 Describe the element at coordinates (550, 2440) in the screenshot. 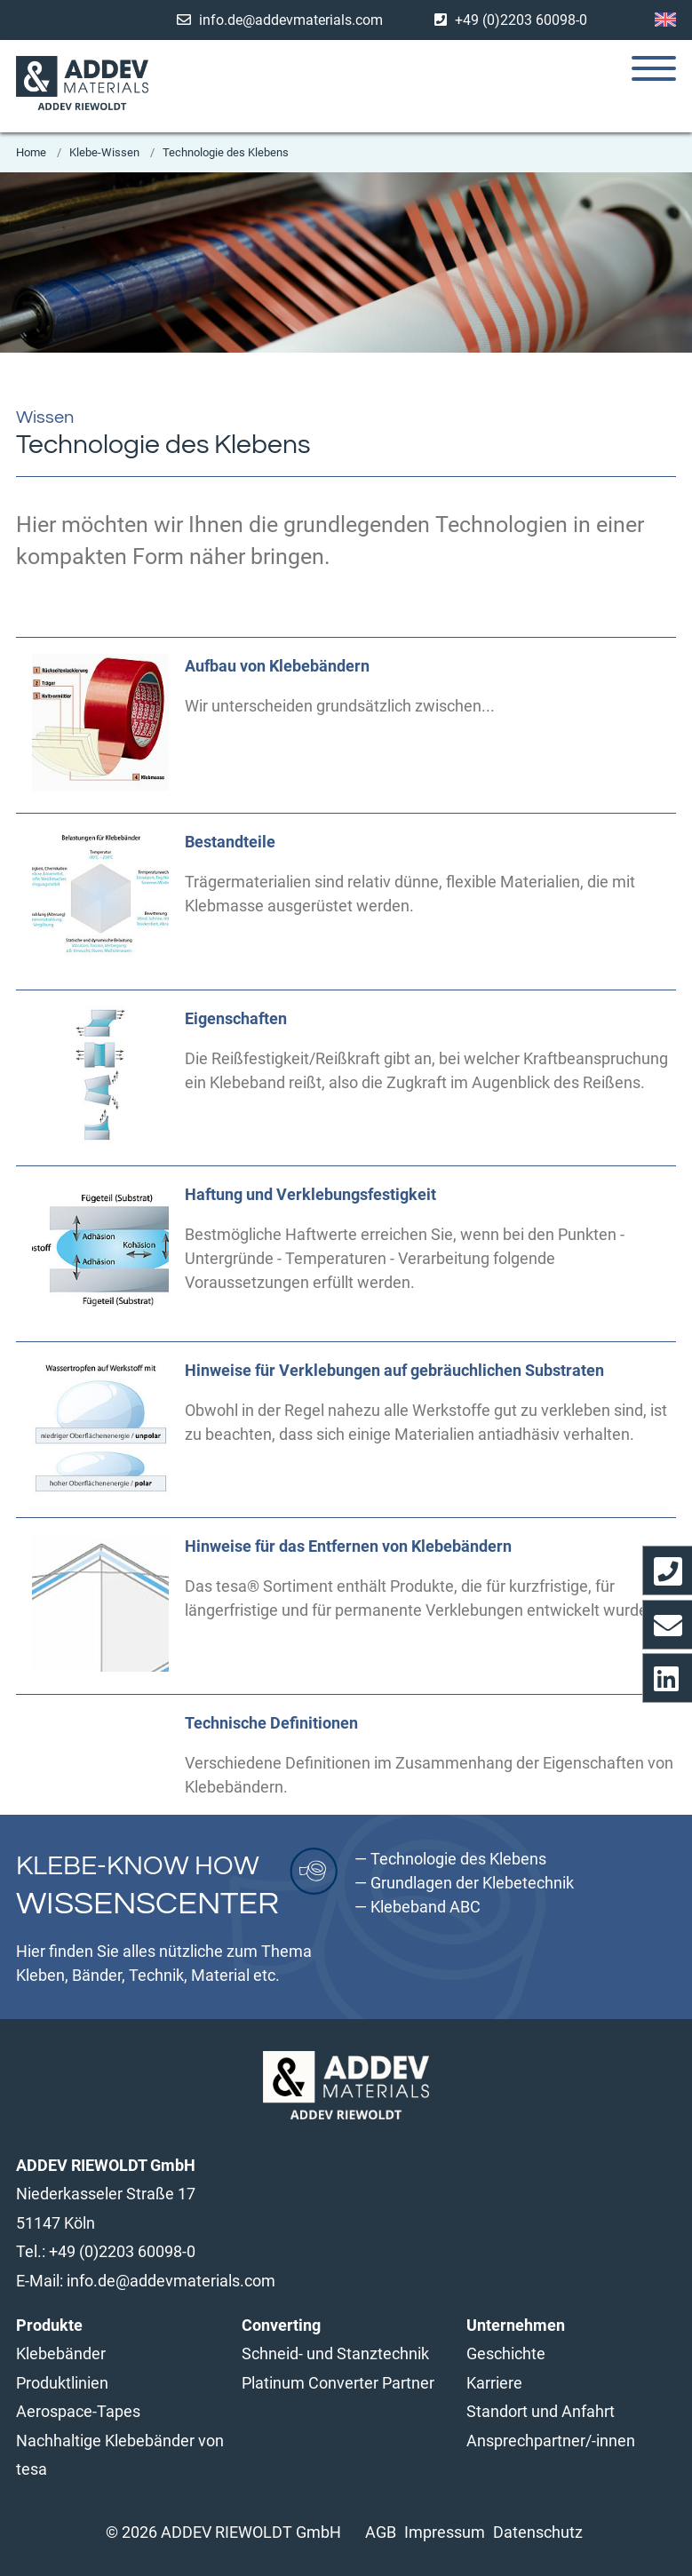

I see `Ansprechpartner/-innen` at that location.